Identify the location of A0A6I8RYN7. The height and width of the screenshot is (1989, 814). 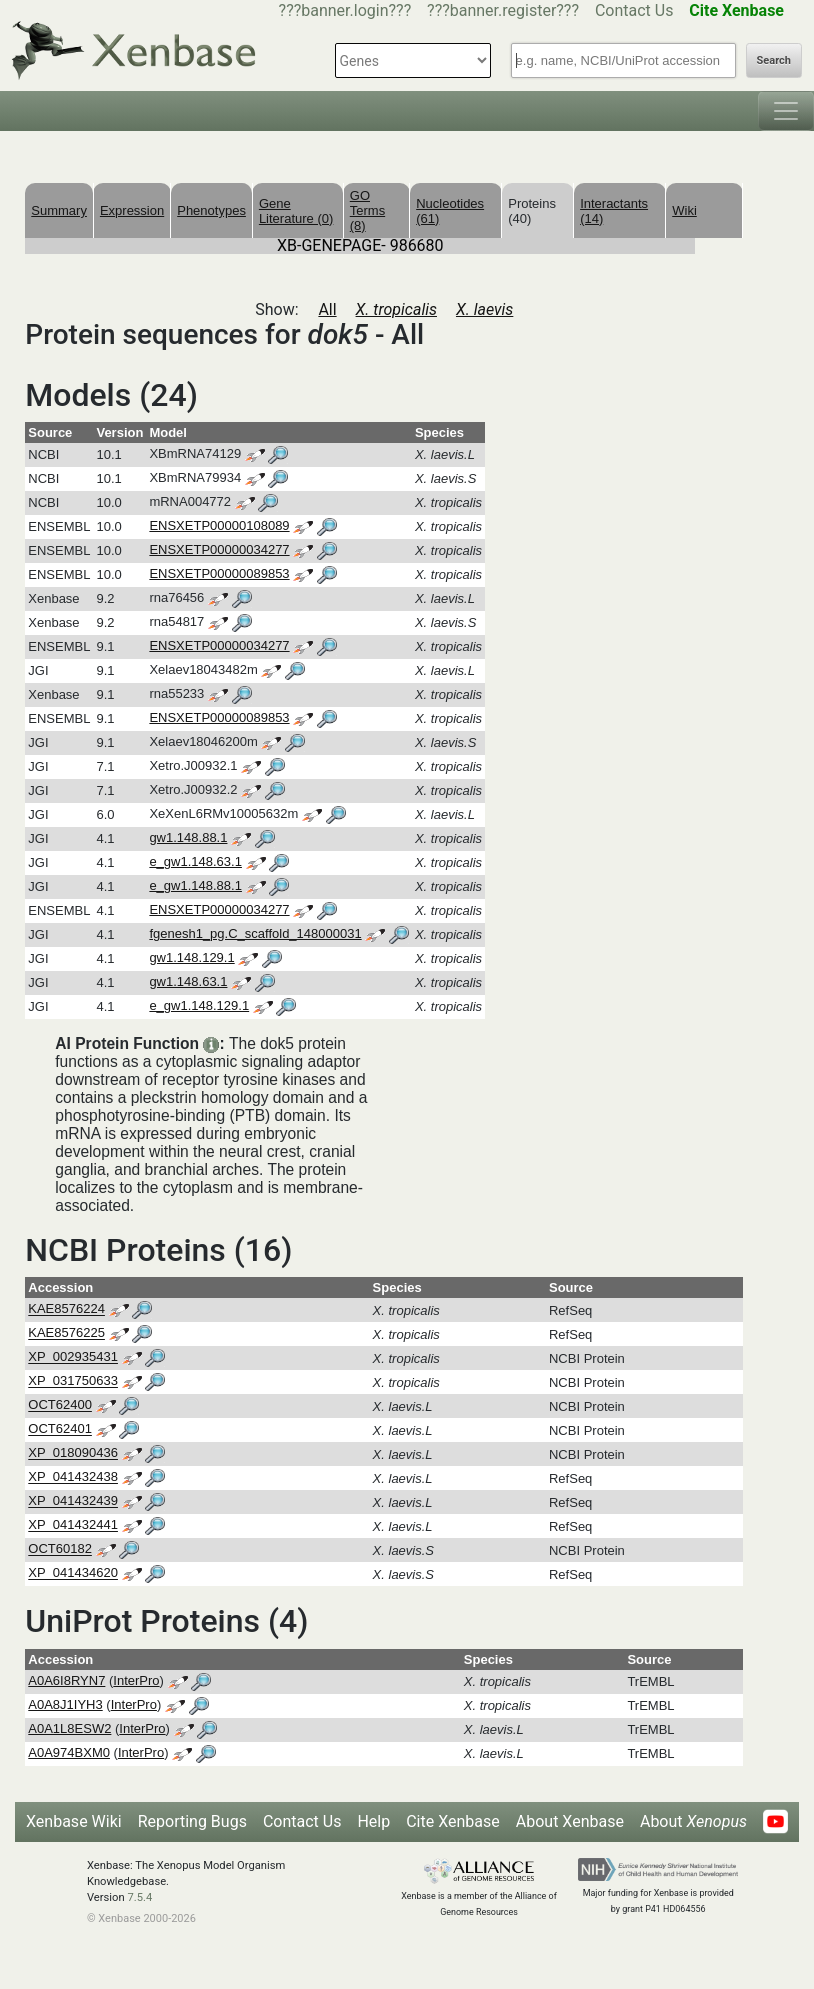
(66, 1680).